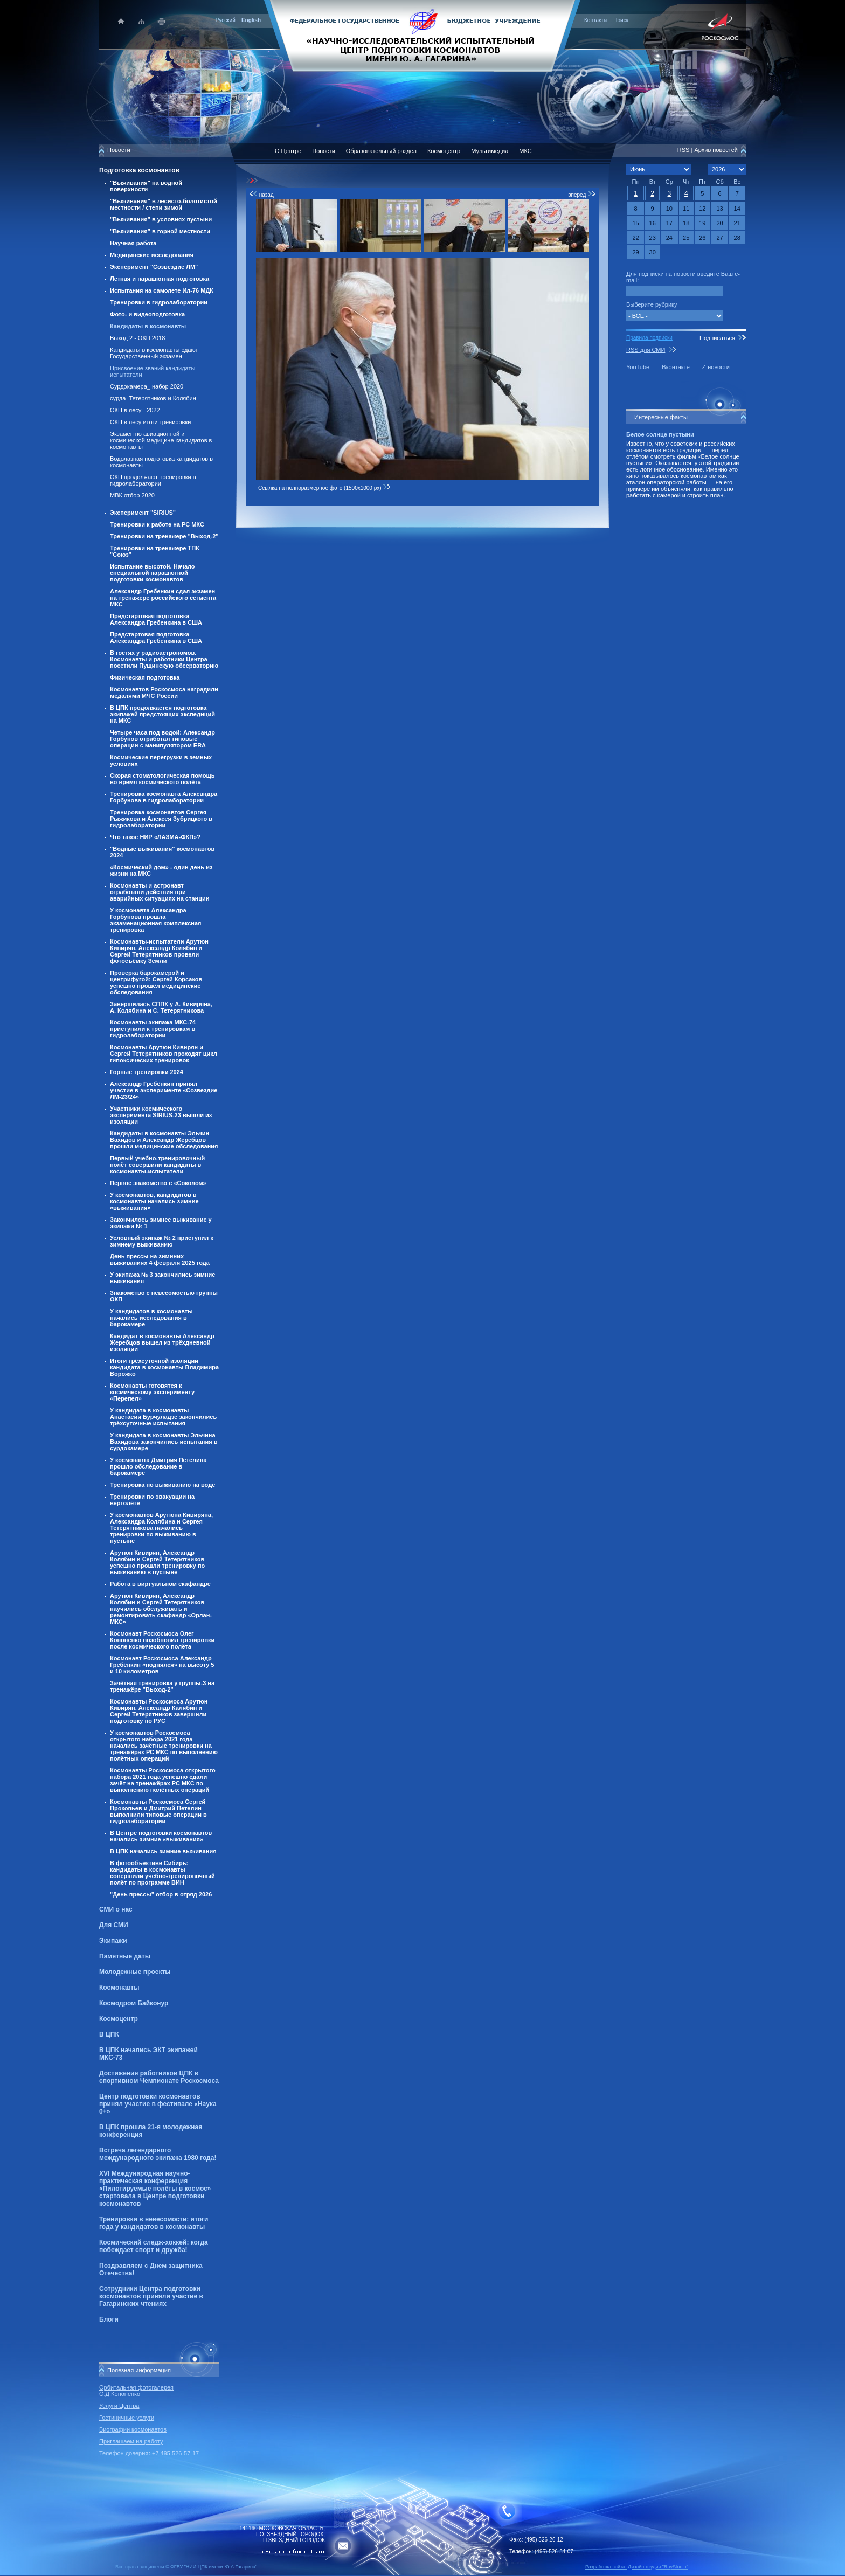 The height and width of the screenshot is (2576, 845). Describe the element at coordinates (146, 185) in the screenshot. I see `"Выживания" на водной поверхности` at that location.